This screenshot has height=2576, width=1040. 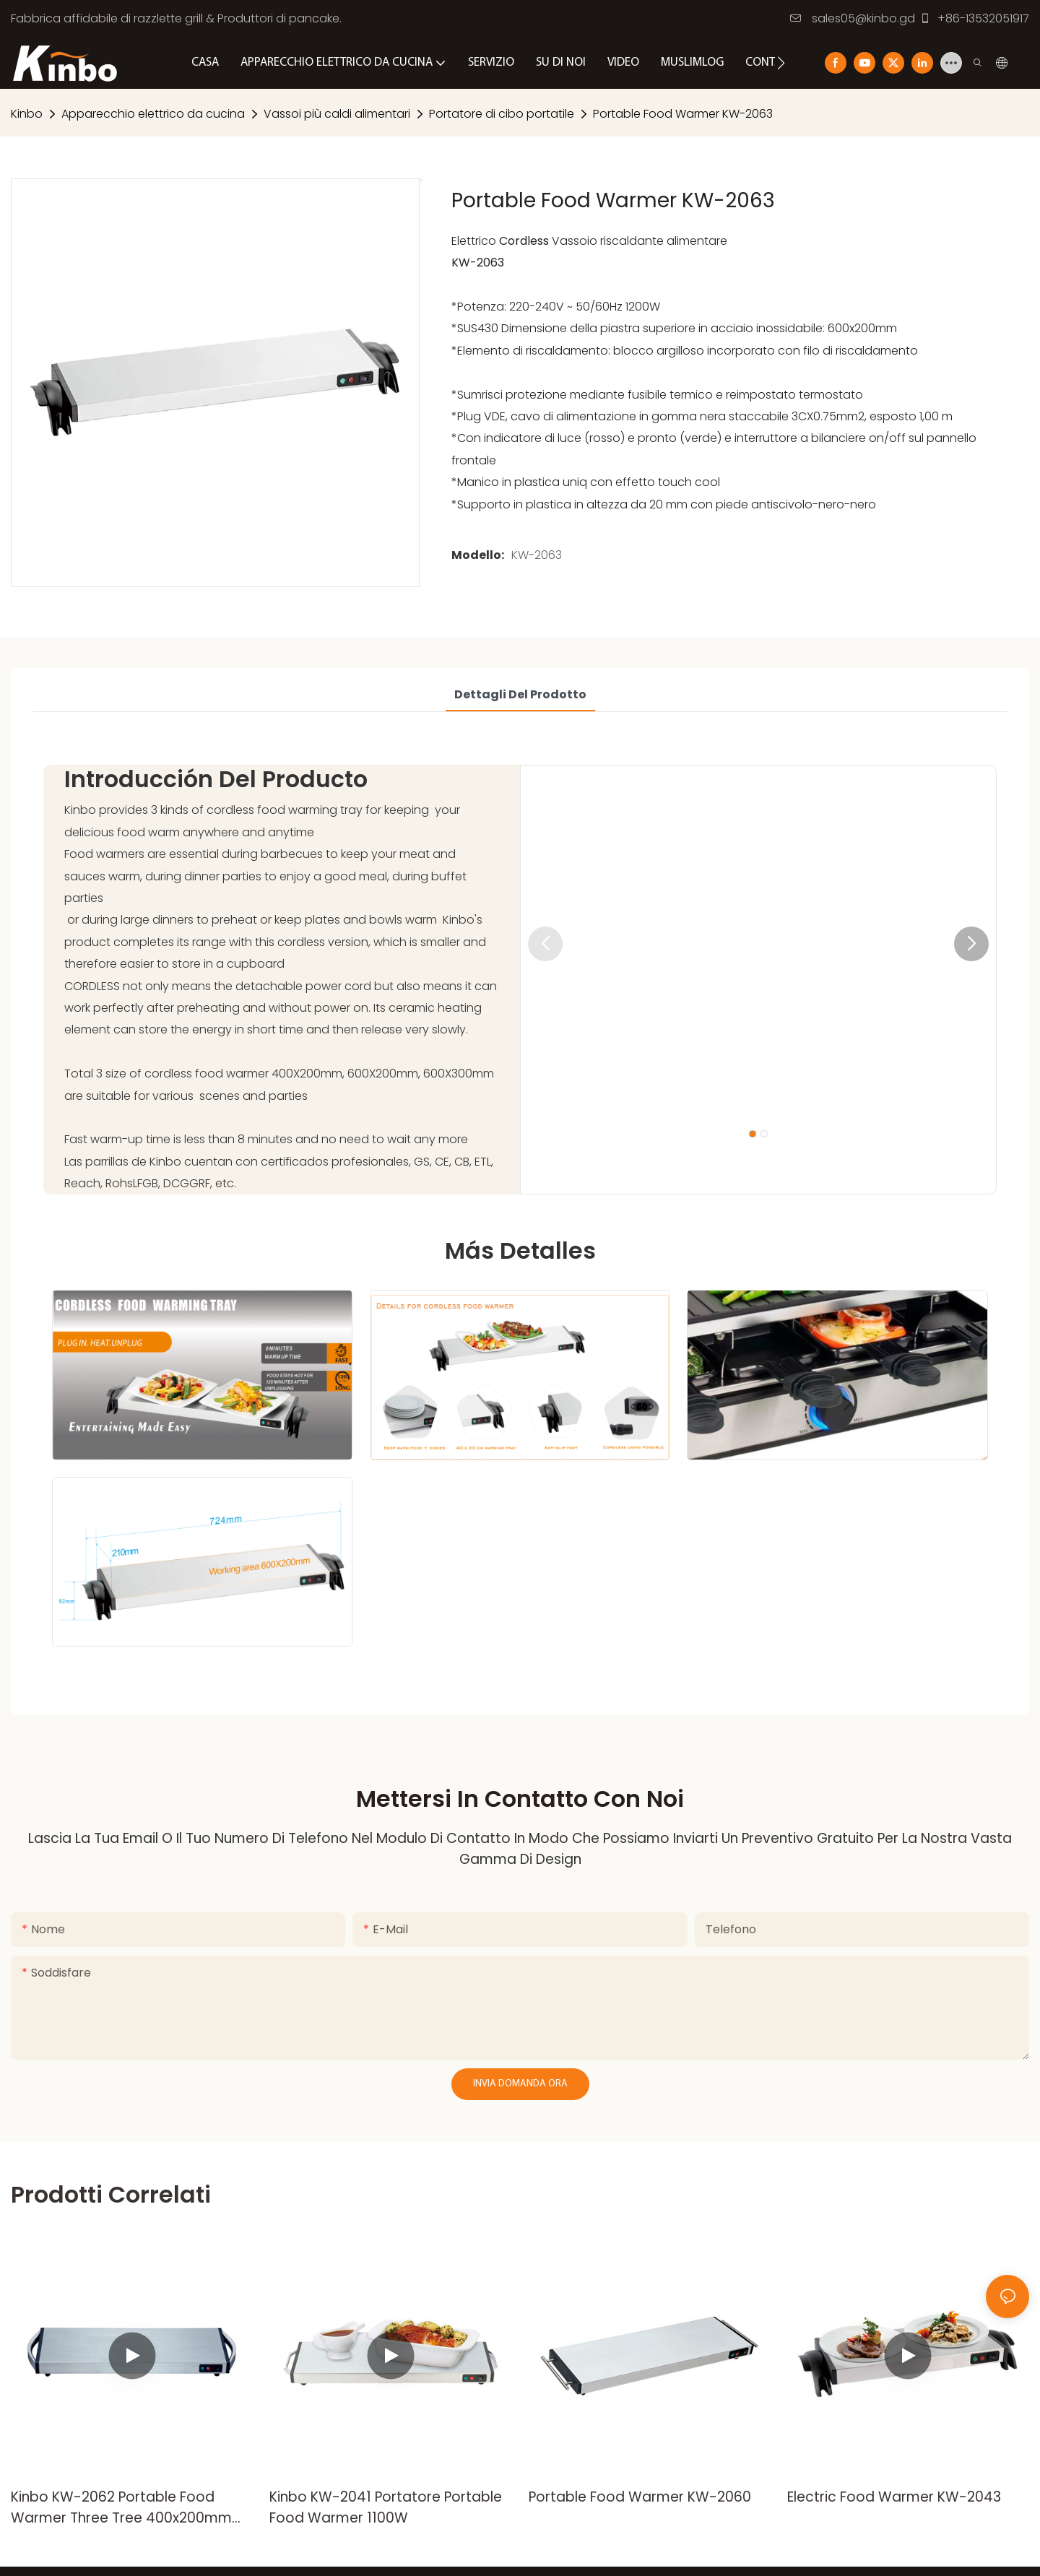 I want to click on Portatore di cibo portatile, so click(x=501, y=113).